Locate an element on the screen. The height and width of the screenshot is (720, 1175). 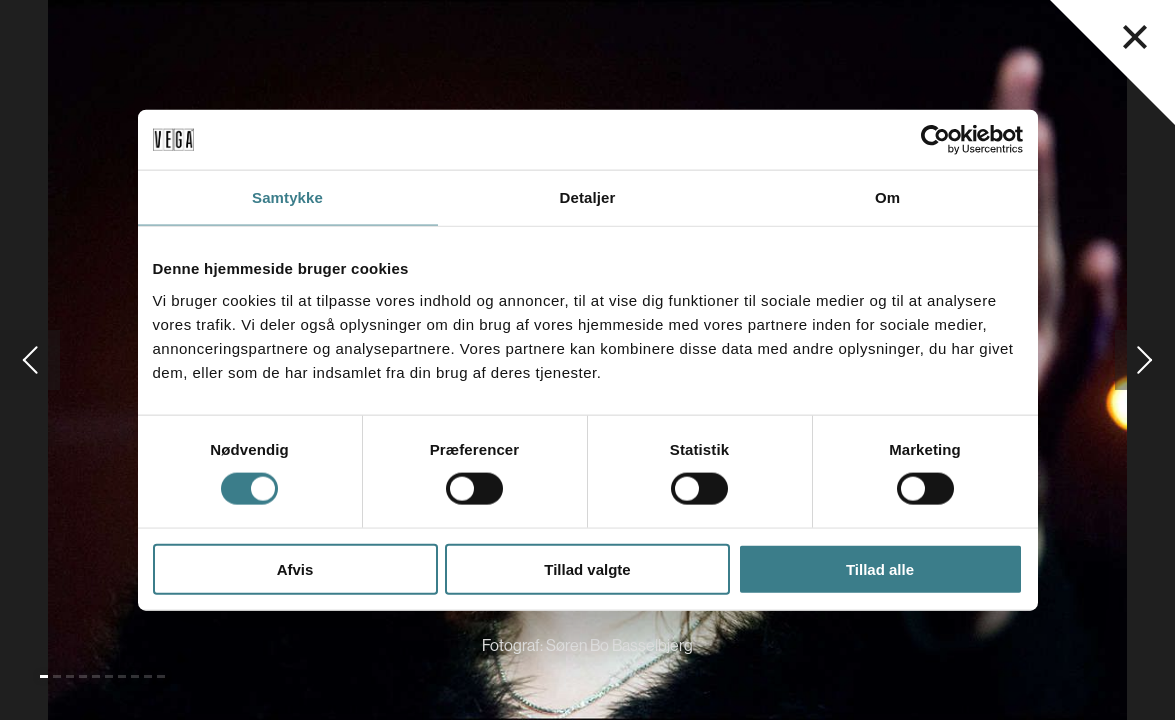
[Gå til forrige slide] is located at coordinates (30, 360).